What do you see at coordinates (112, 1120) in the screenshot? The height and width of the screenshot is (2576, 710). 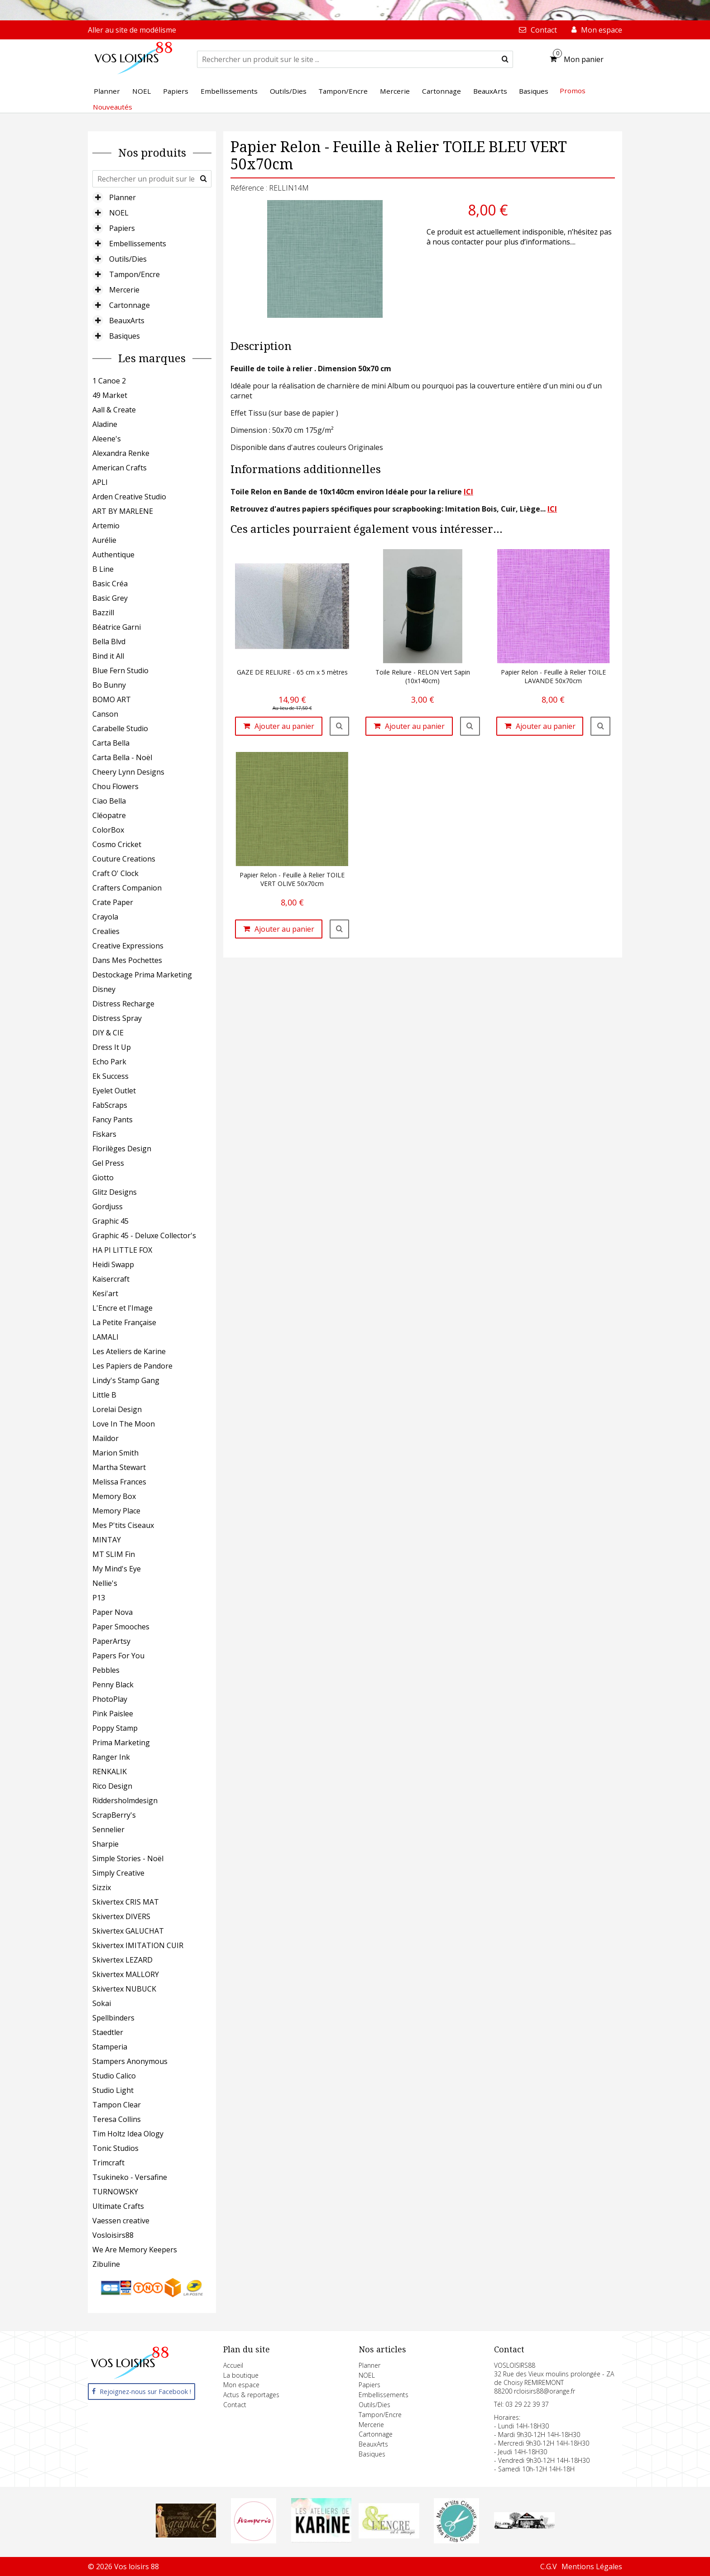 I see `Fancy Pants` at bounding box center [112, 1120].